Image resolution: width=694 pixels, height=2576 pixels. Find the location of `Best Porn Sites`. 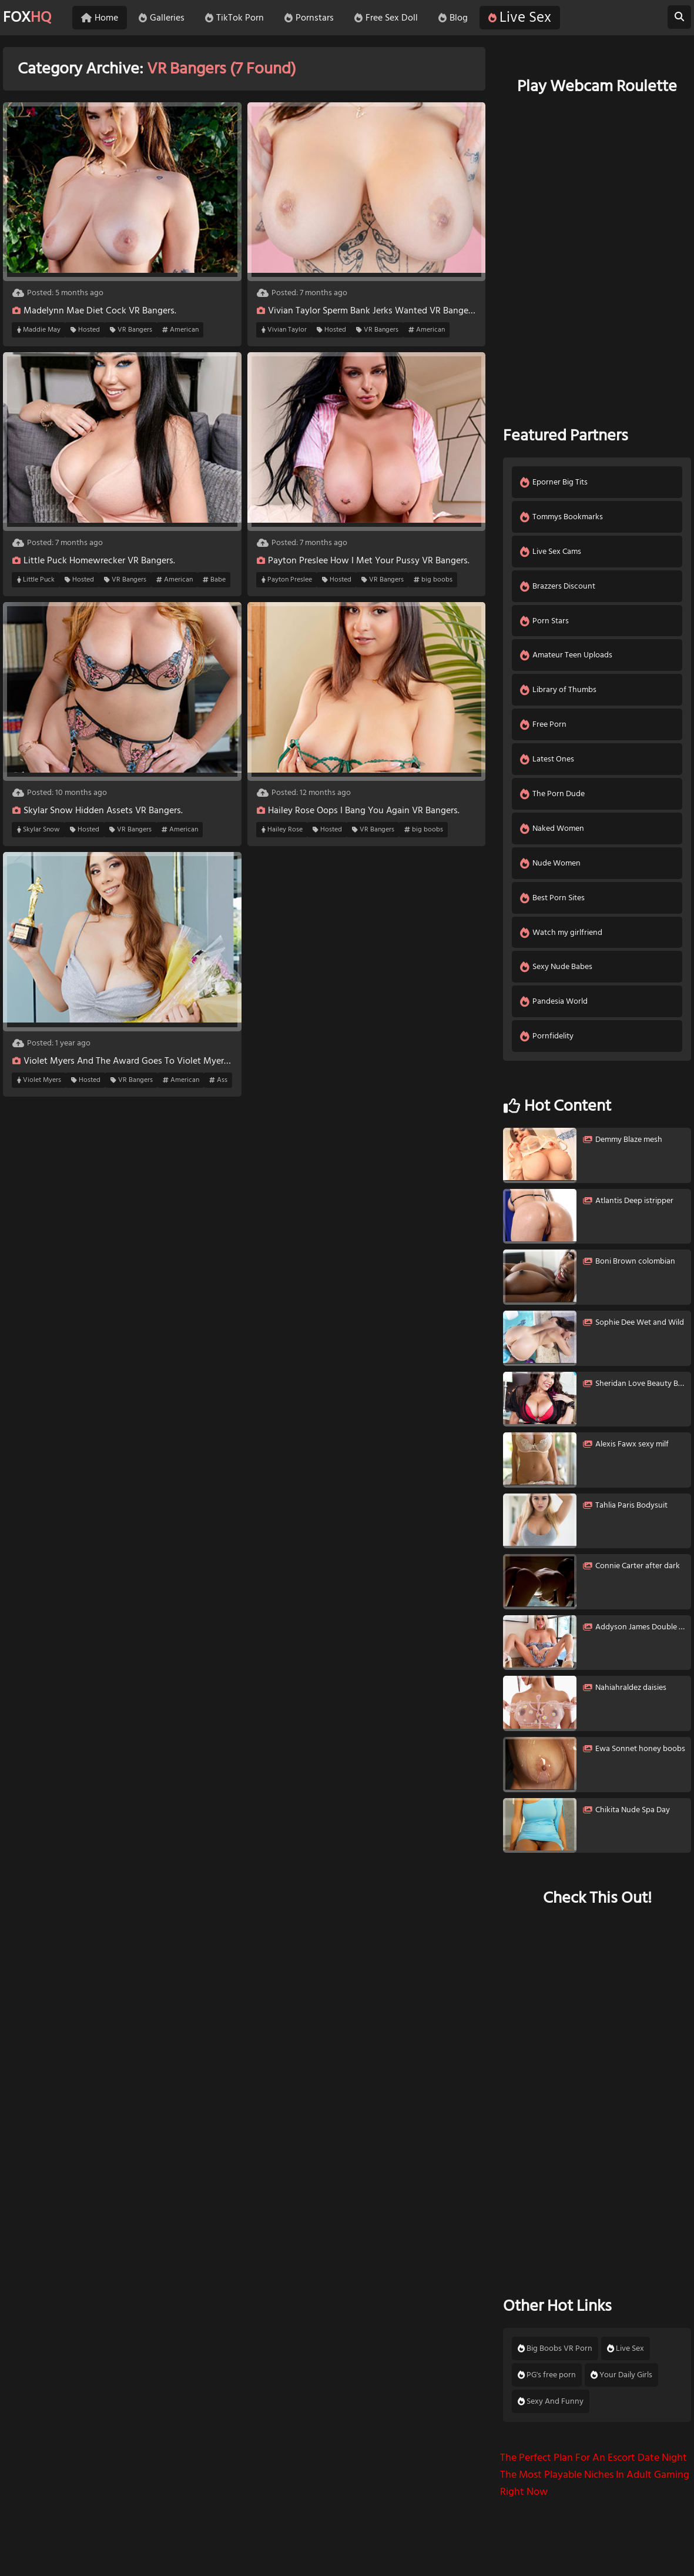

Best Porn Sites is located at coordinates (553, 906).